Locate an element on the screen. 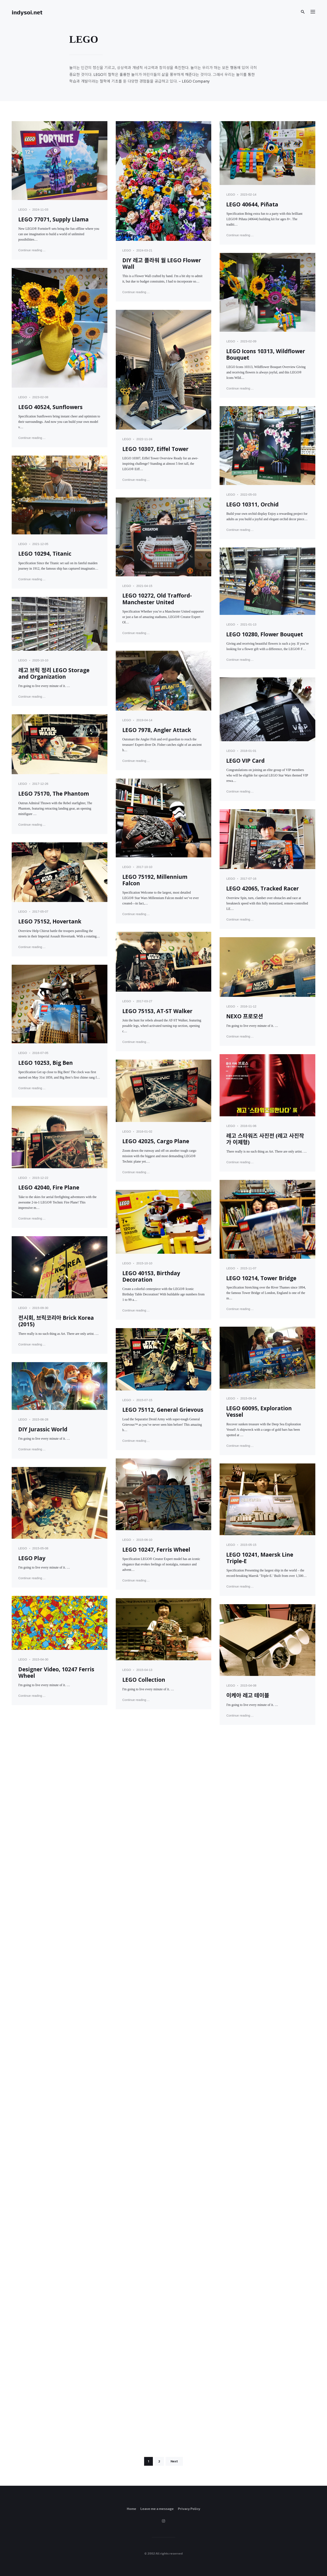  LEGO 75170, The Phantom is located at coordinates (53, 793).